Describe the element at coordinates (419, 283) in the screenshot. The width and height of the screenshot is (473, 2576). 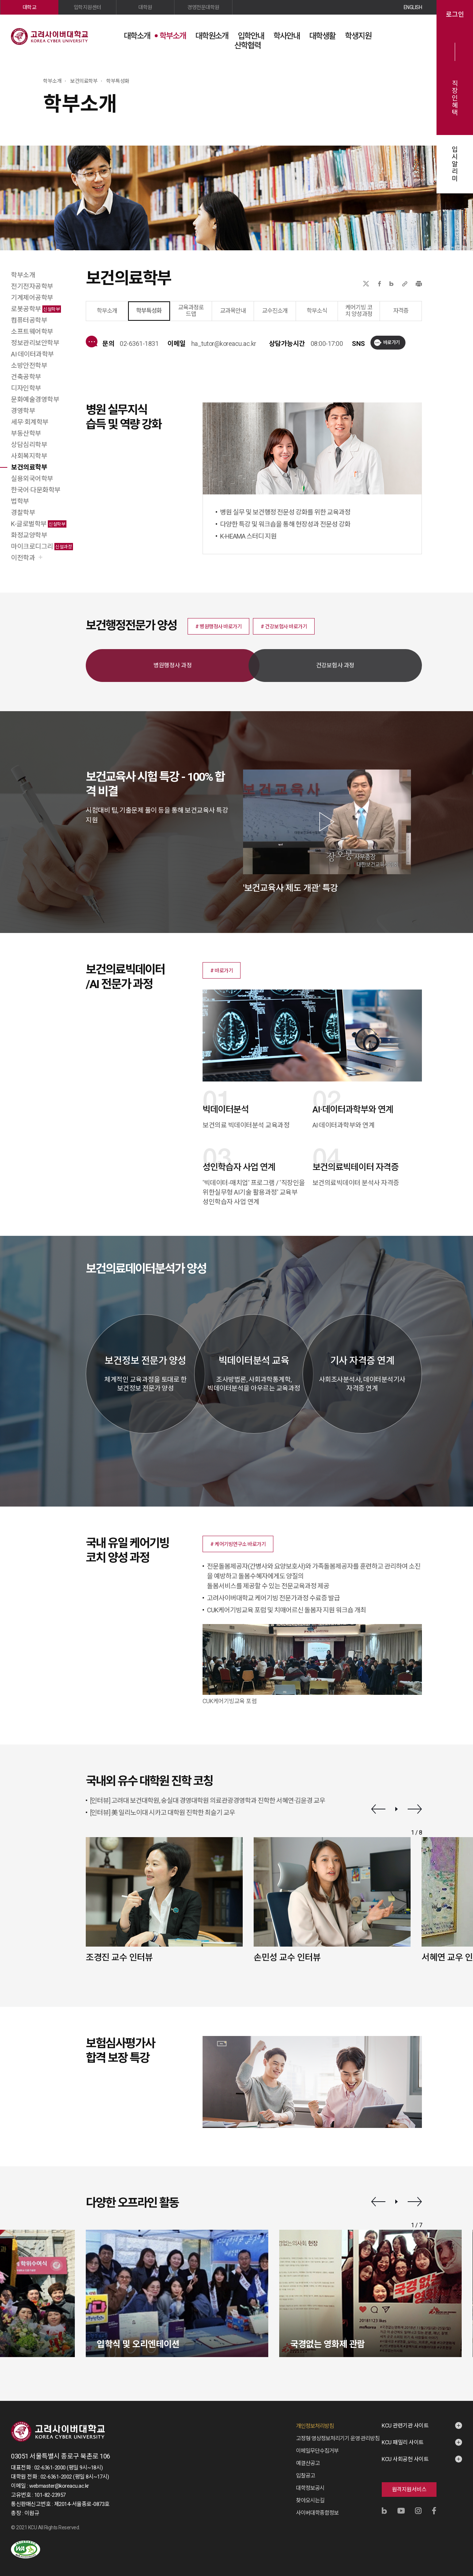
I see `프린트` at that location.